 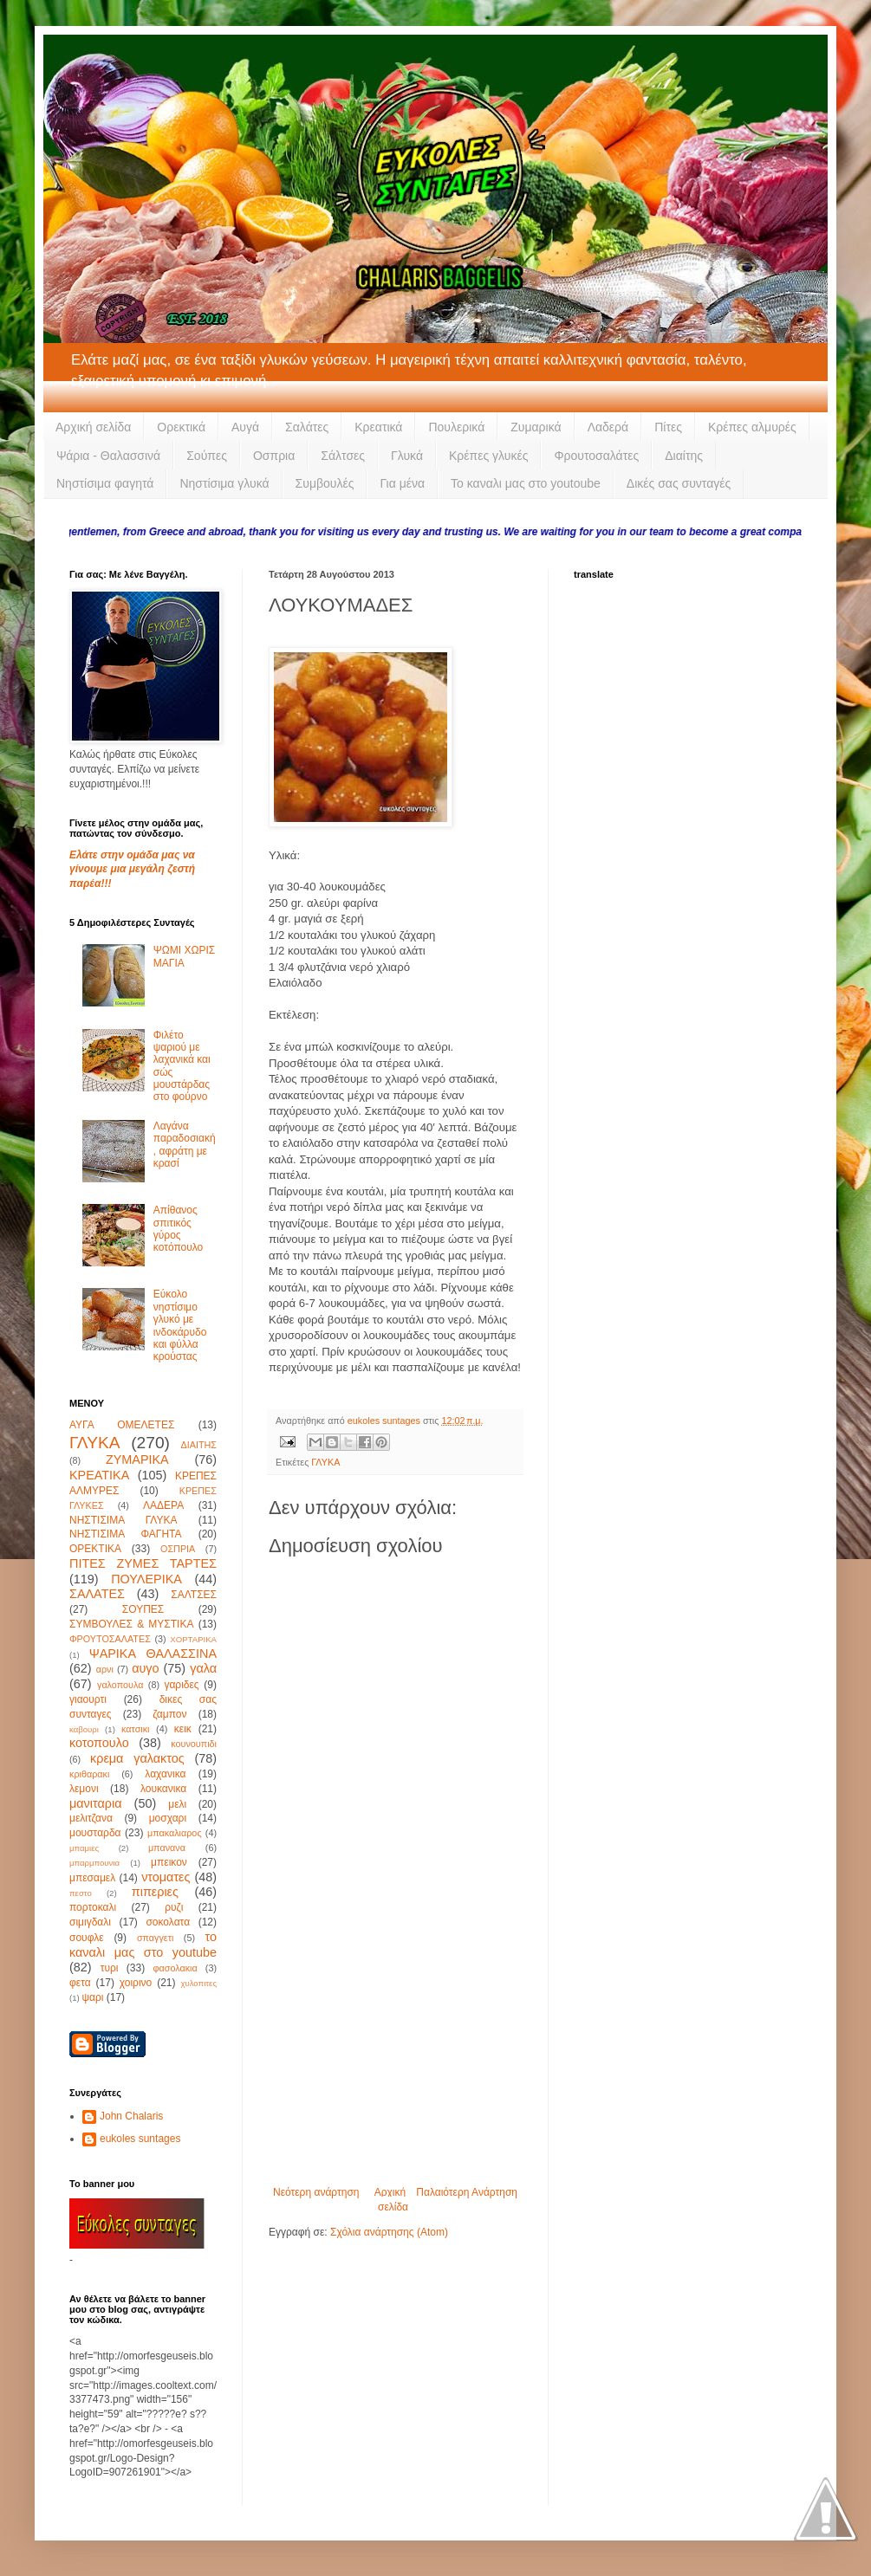 What do you see at coordinates (145, 1668) in the screenshot?
I see `αυγο` at bounding box center [145, 1668].